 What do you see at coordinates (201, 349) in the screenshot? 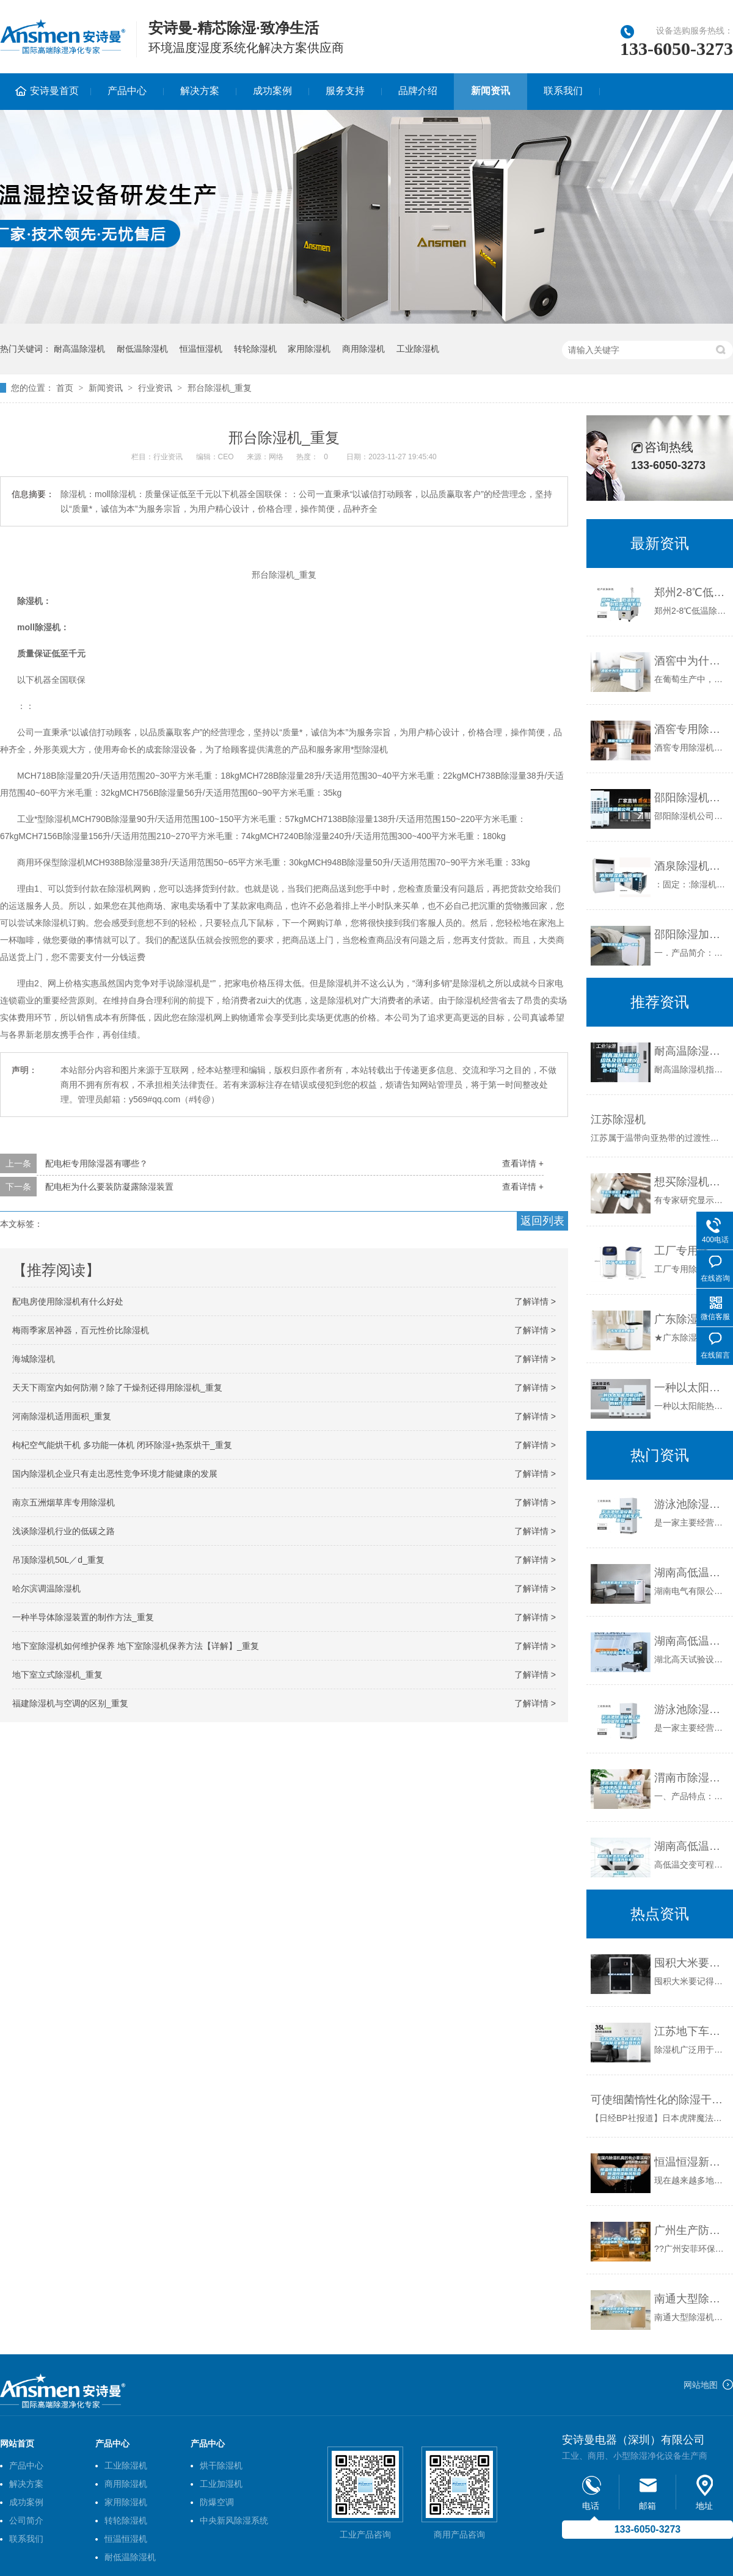
I see `恒温恒湿机` at bounding box center [201, 349].